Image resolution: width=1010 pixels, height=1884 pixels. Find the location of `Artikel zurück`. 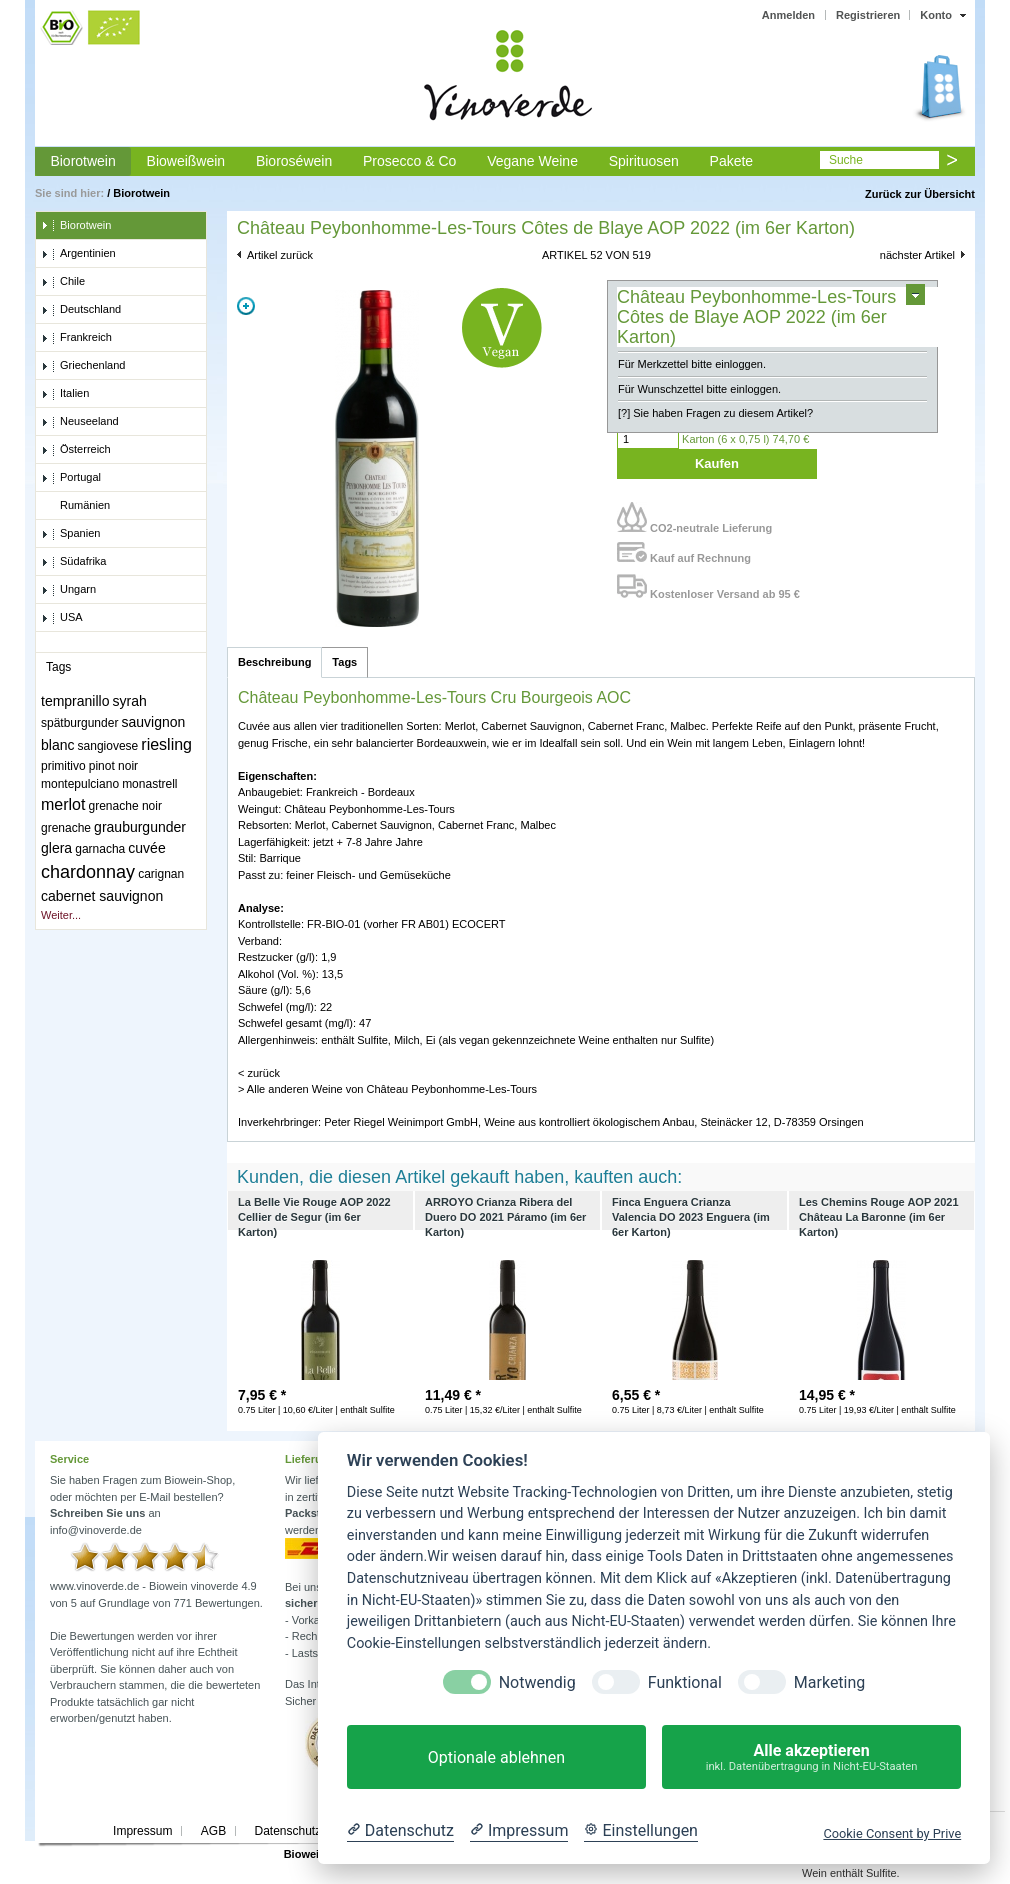

Artikel zurück is located at coordinates (280, 255).